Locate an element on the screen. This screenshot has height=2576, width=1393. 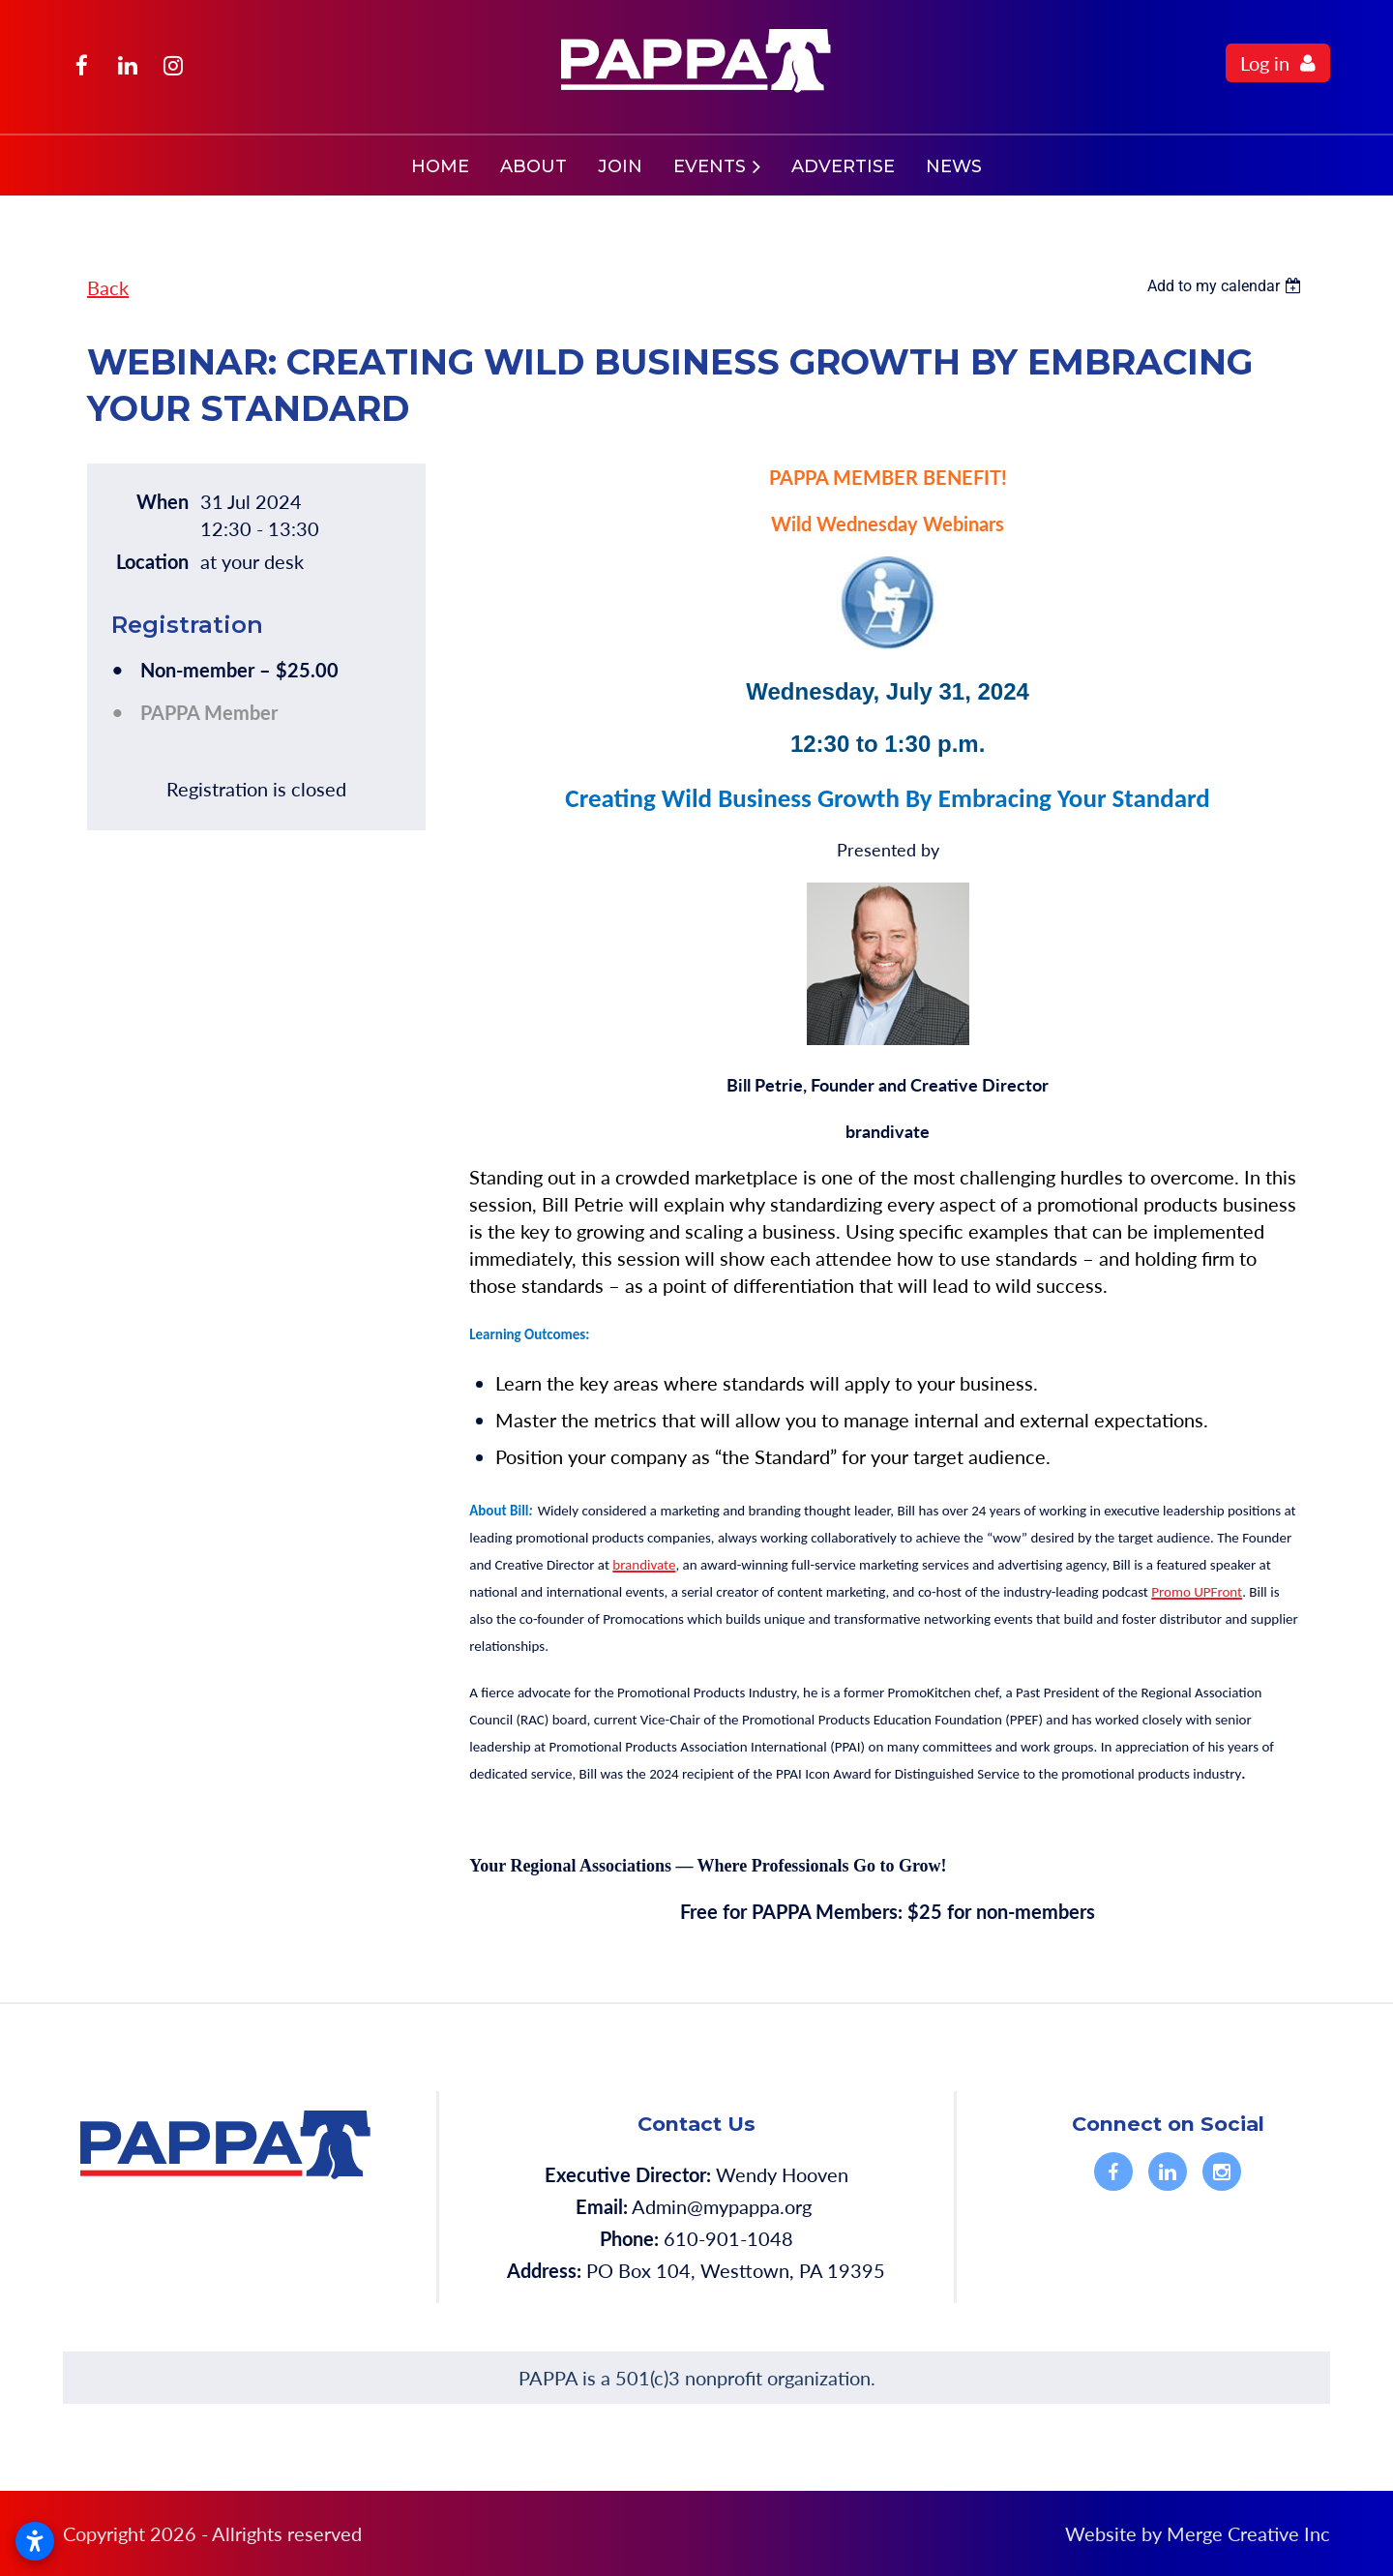
Location is located at coordinates (152, 561).